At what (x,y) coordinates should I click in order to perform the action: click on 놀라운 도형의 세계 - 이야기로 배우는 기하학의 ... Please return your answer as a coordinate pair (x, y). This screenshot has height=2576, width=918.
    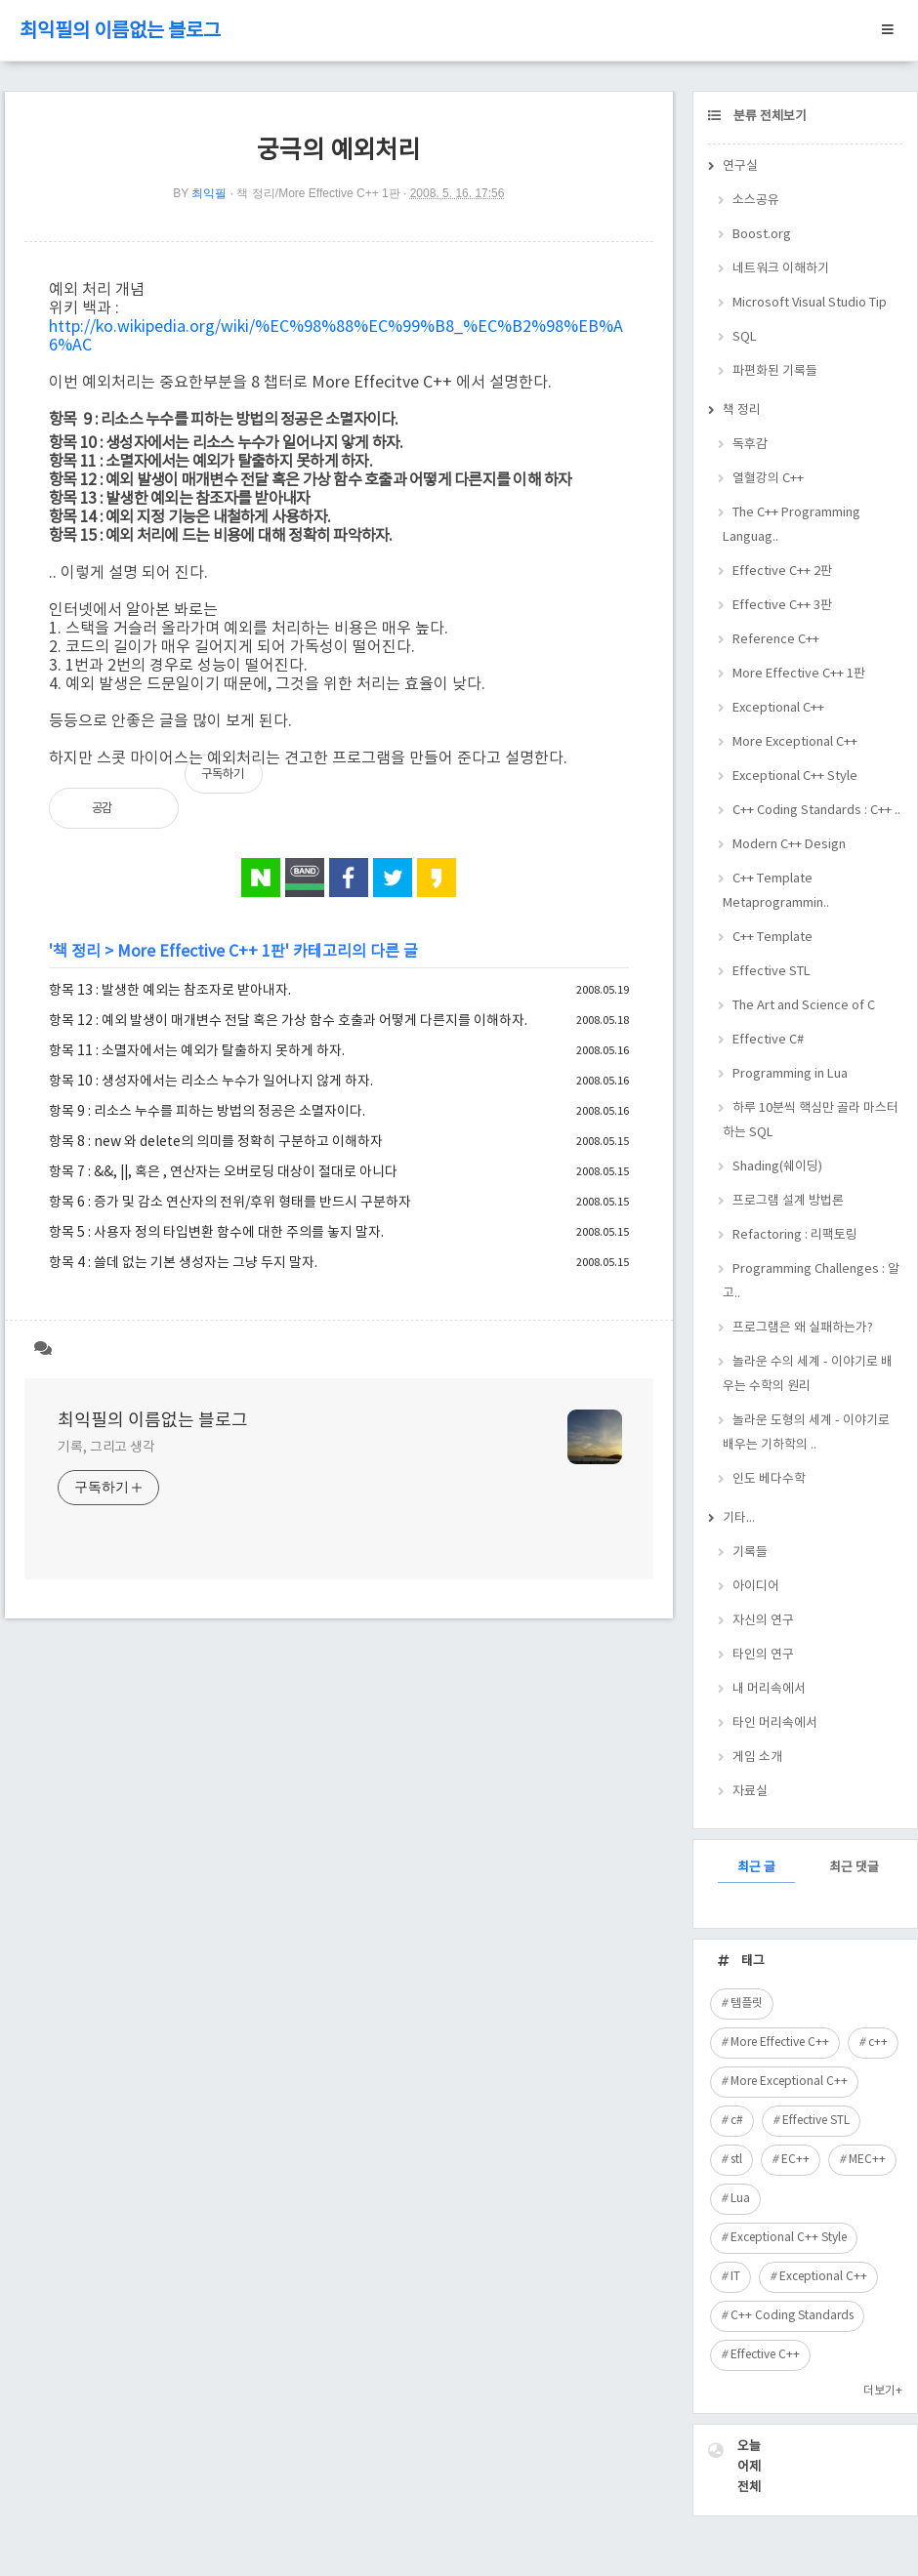
    Looking at the image, I should click on (806, 1432).